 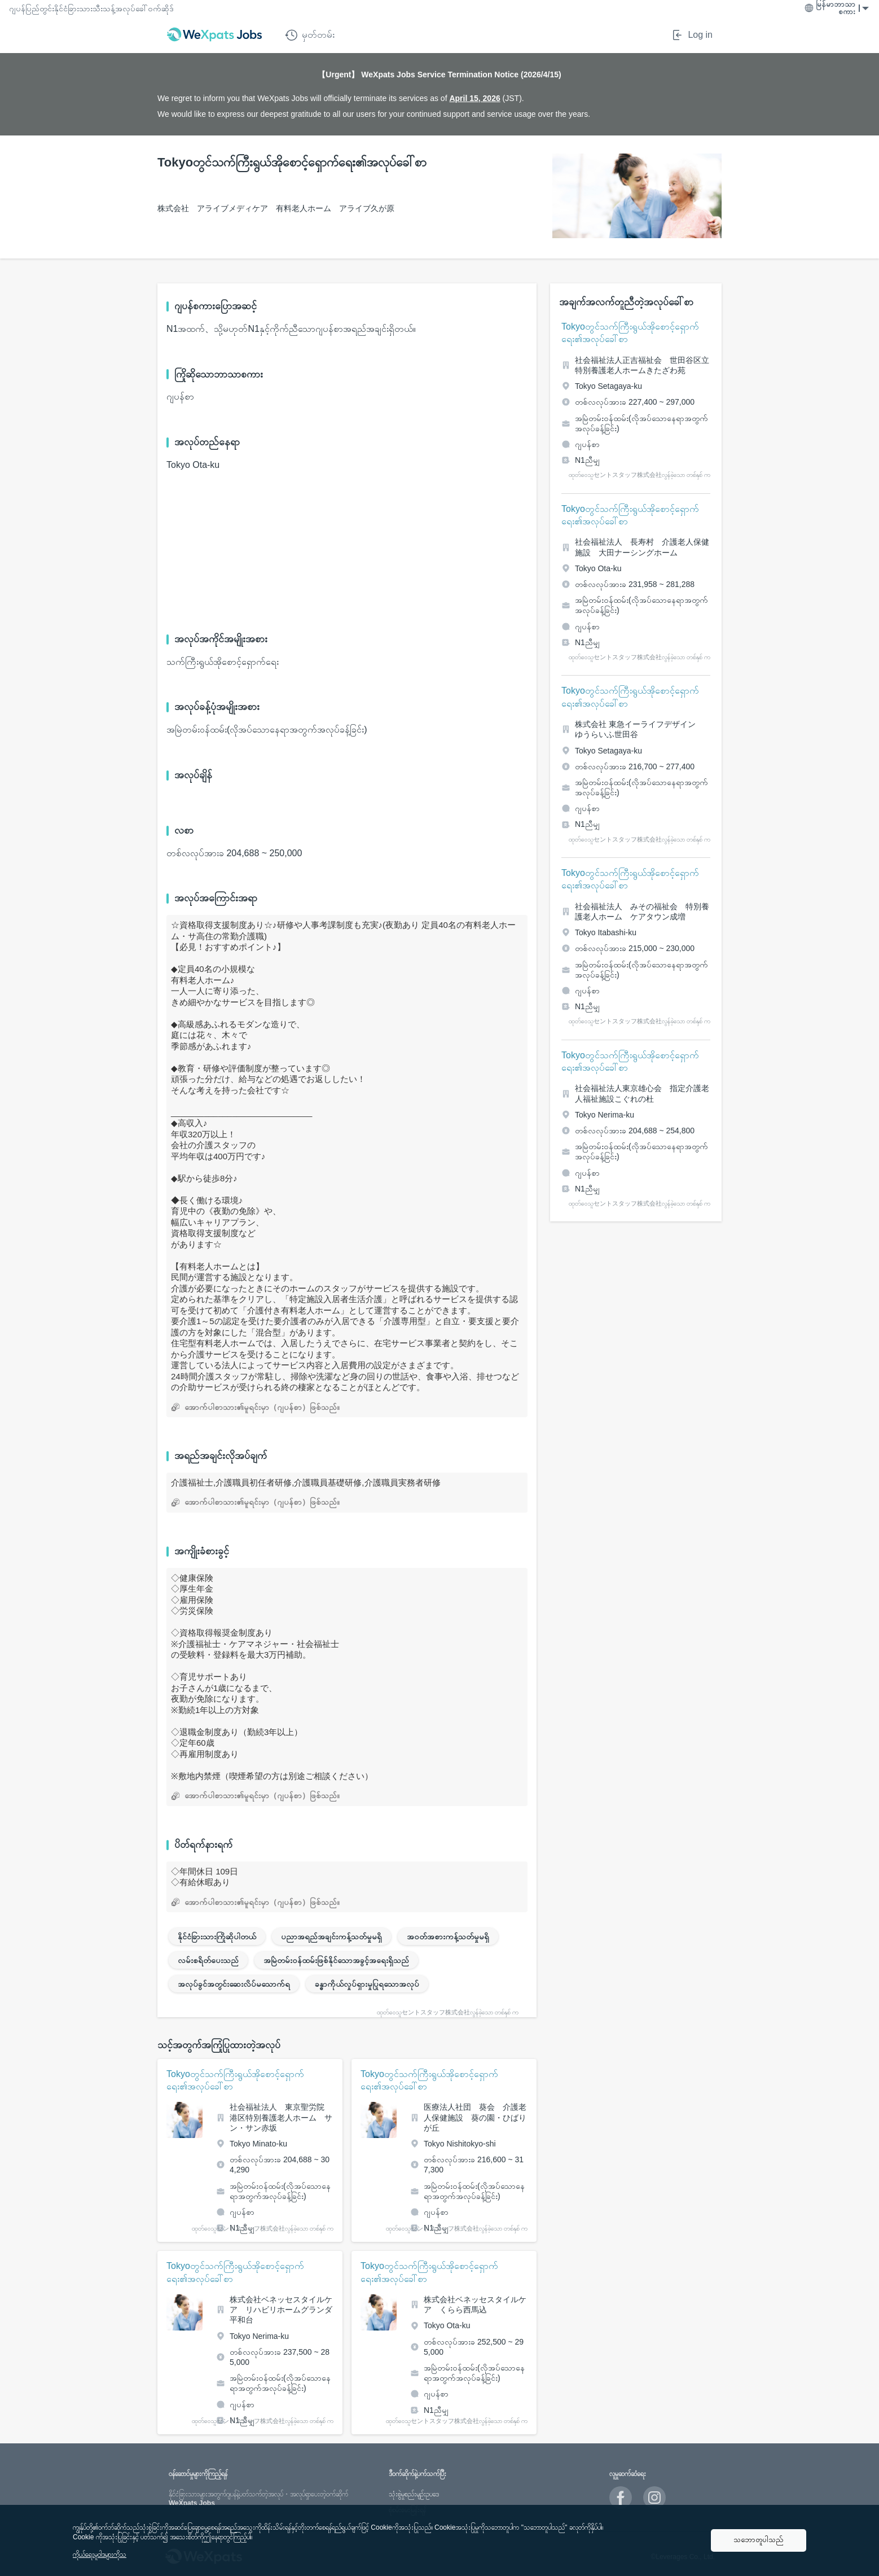 What do you see at coordinates (234, 1983) in the screenshot?
I see `အလုပ်ခွင်အတွင်းဆေးလိပ်မသောက်ရ` at bounding box center [234, 1983].